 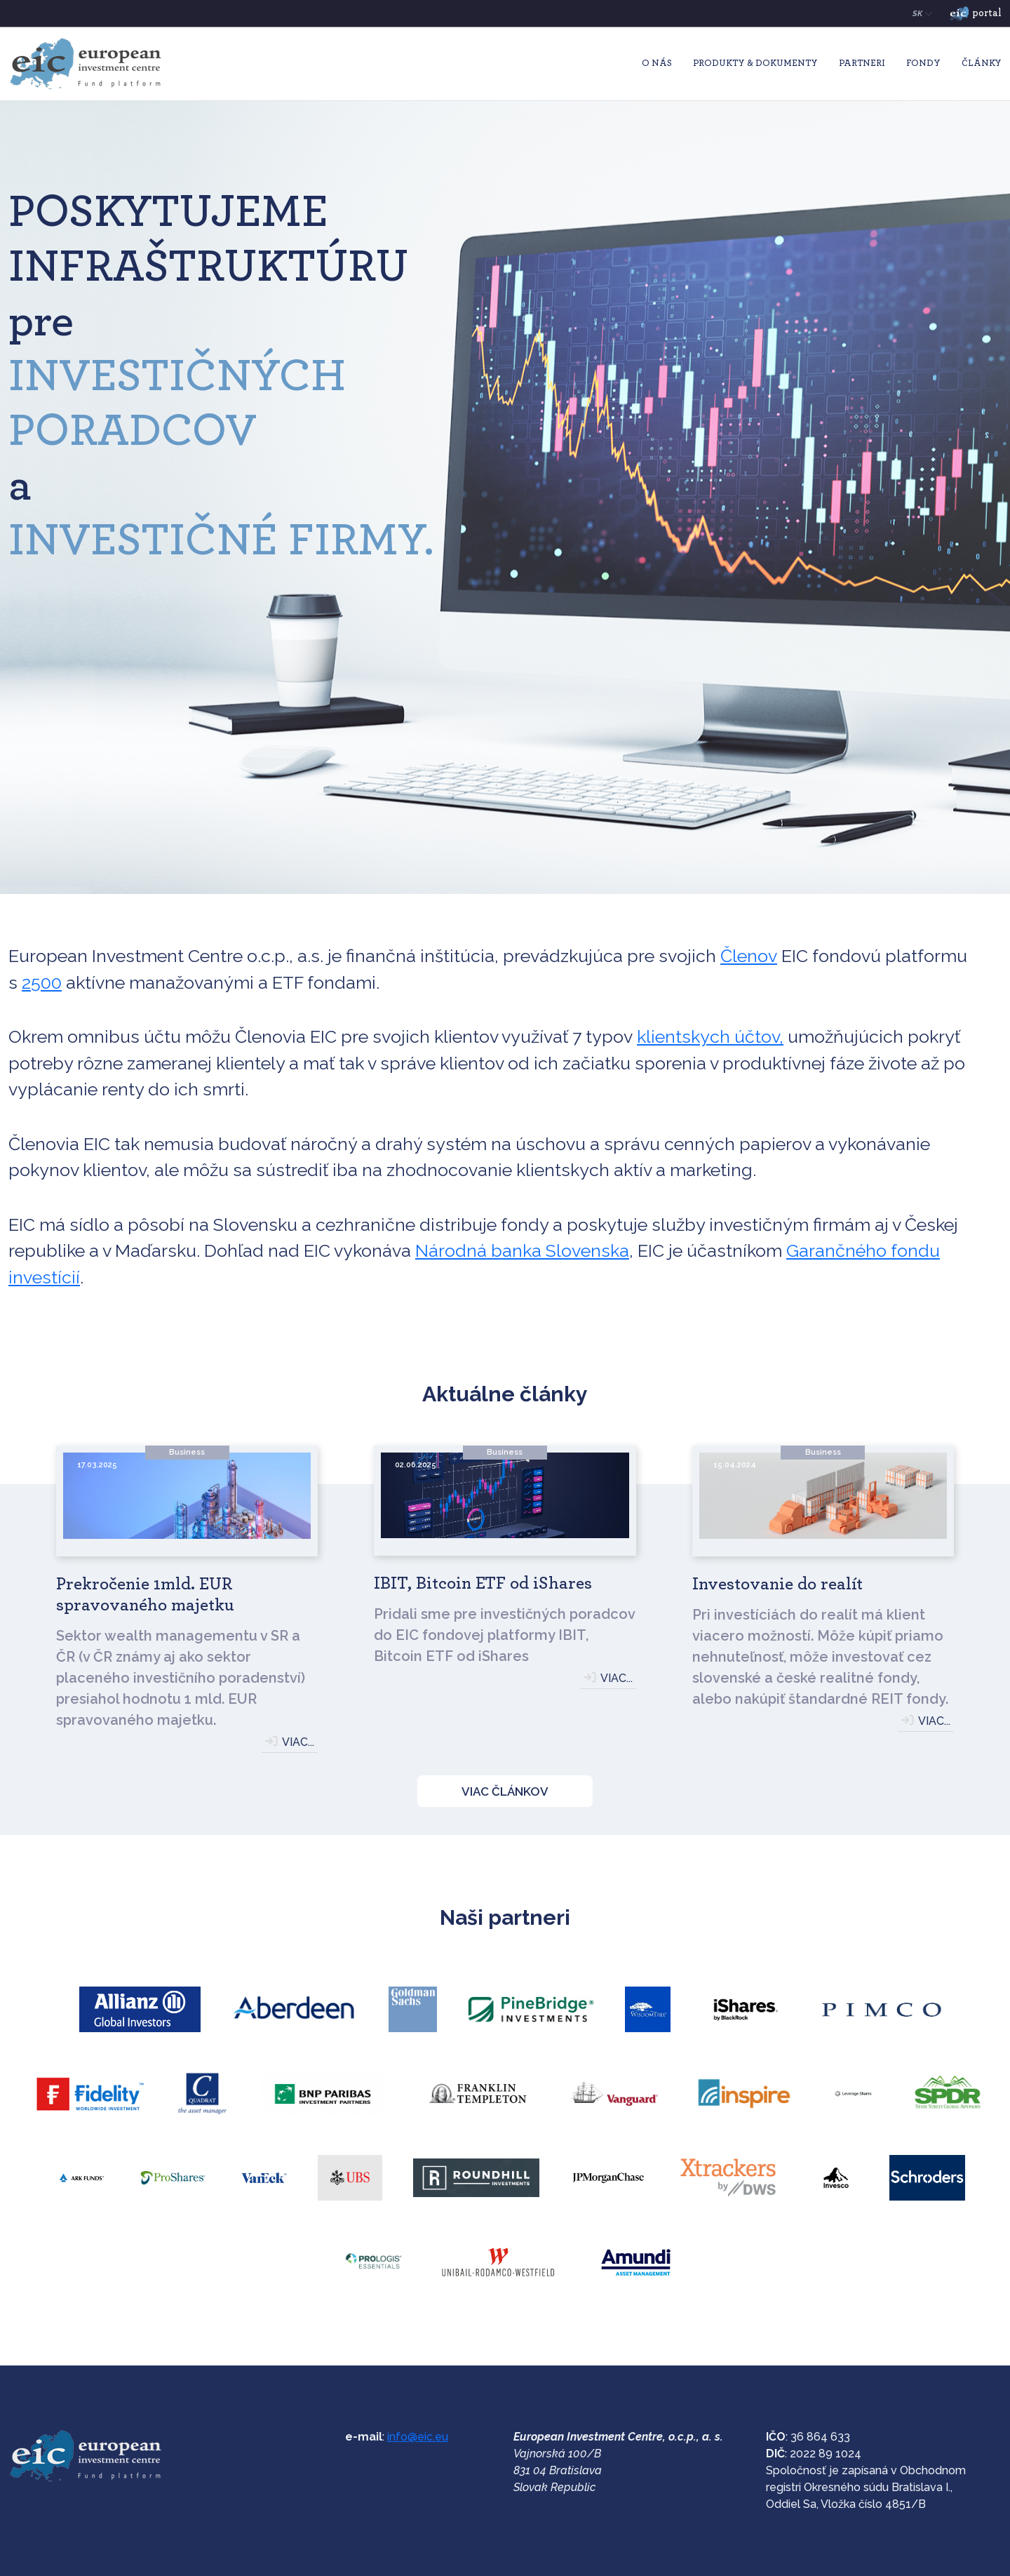 I want to click on 2500, so click(x=42, y=982).